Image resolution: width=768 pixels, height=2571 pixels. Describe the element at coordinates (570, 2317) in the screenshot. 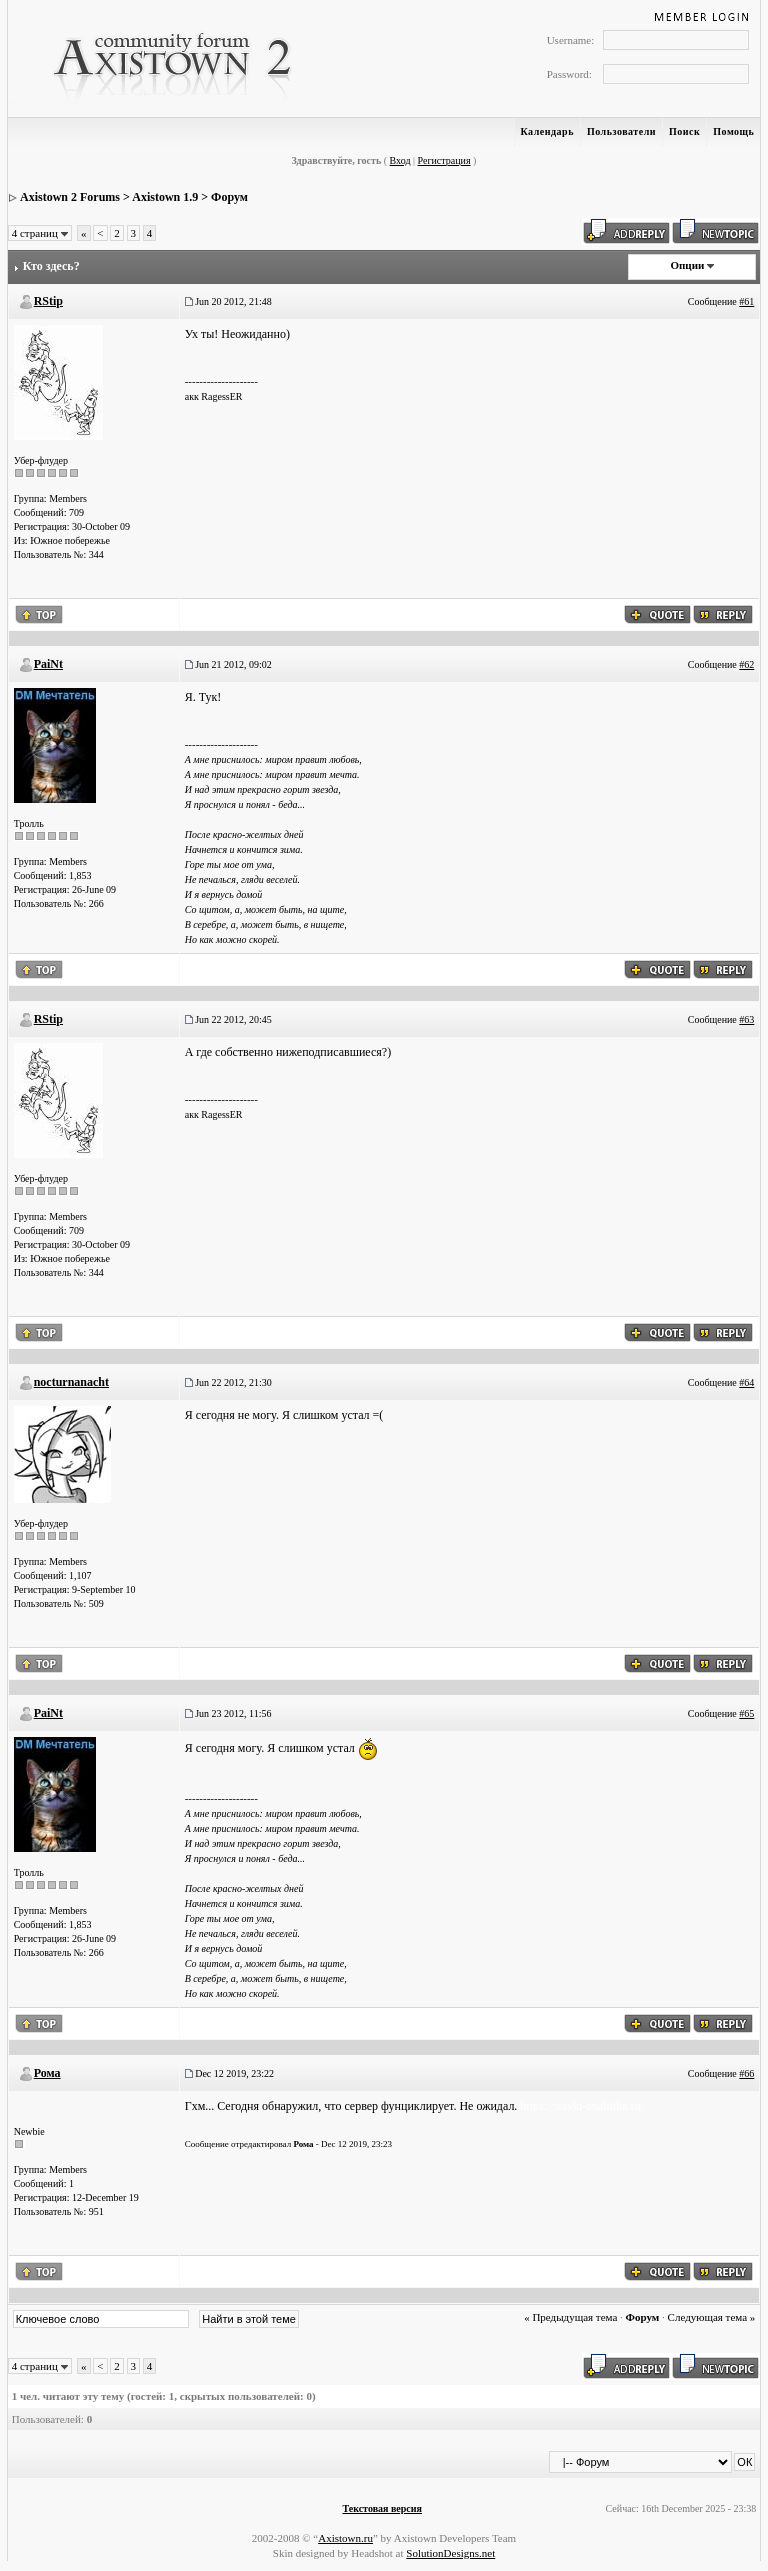

I see `« Предыдущая тема` at that location.